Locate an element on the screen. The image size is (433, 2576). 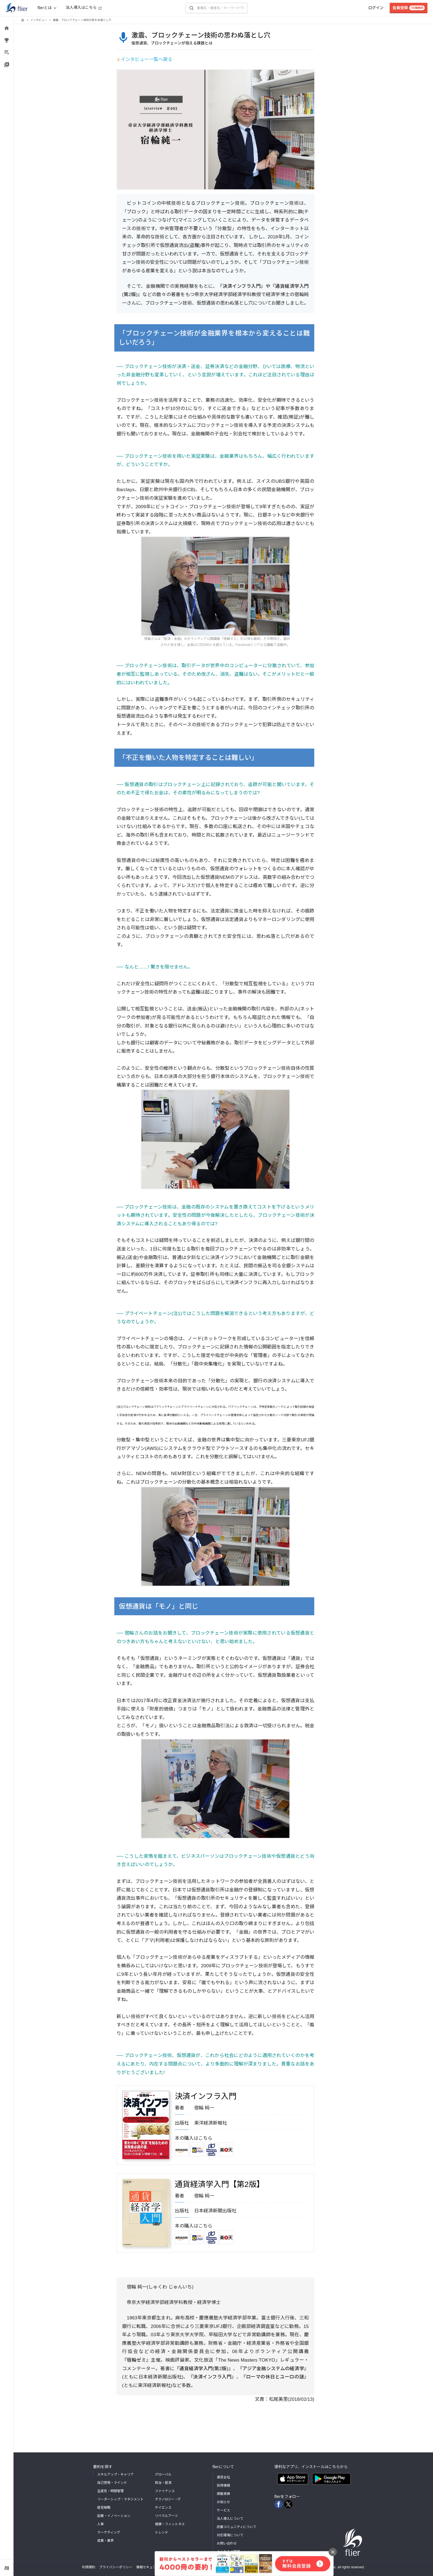
スキルアップ・キャリア is located at coordinates (115, 2474).